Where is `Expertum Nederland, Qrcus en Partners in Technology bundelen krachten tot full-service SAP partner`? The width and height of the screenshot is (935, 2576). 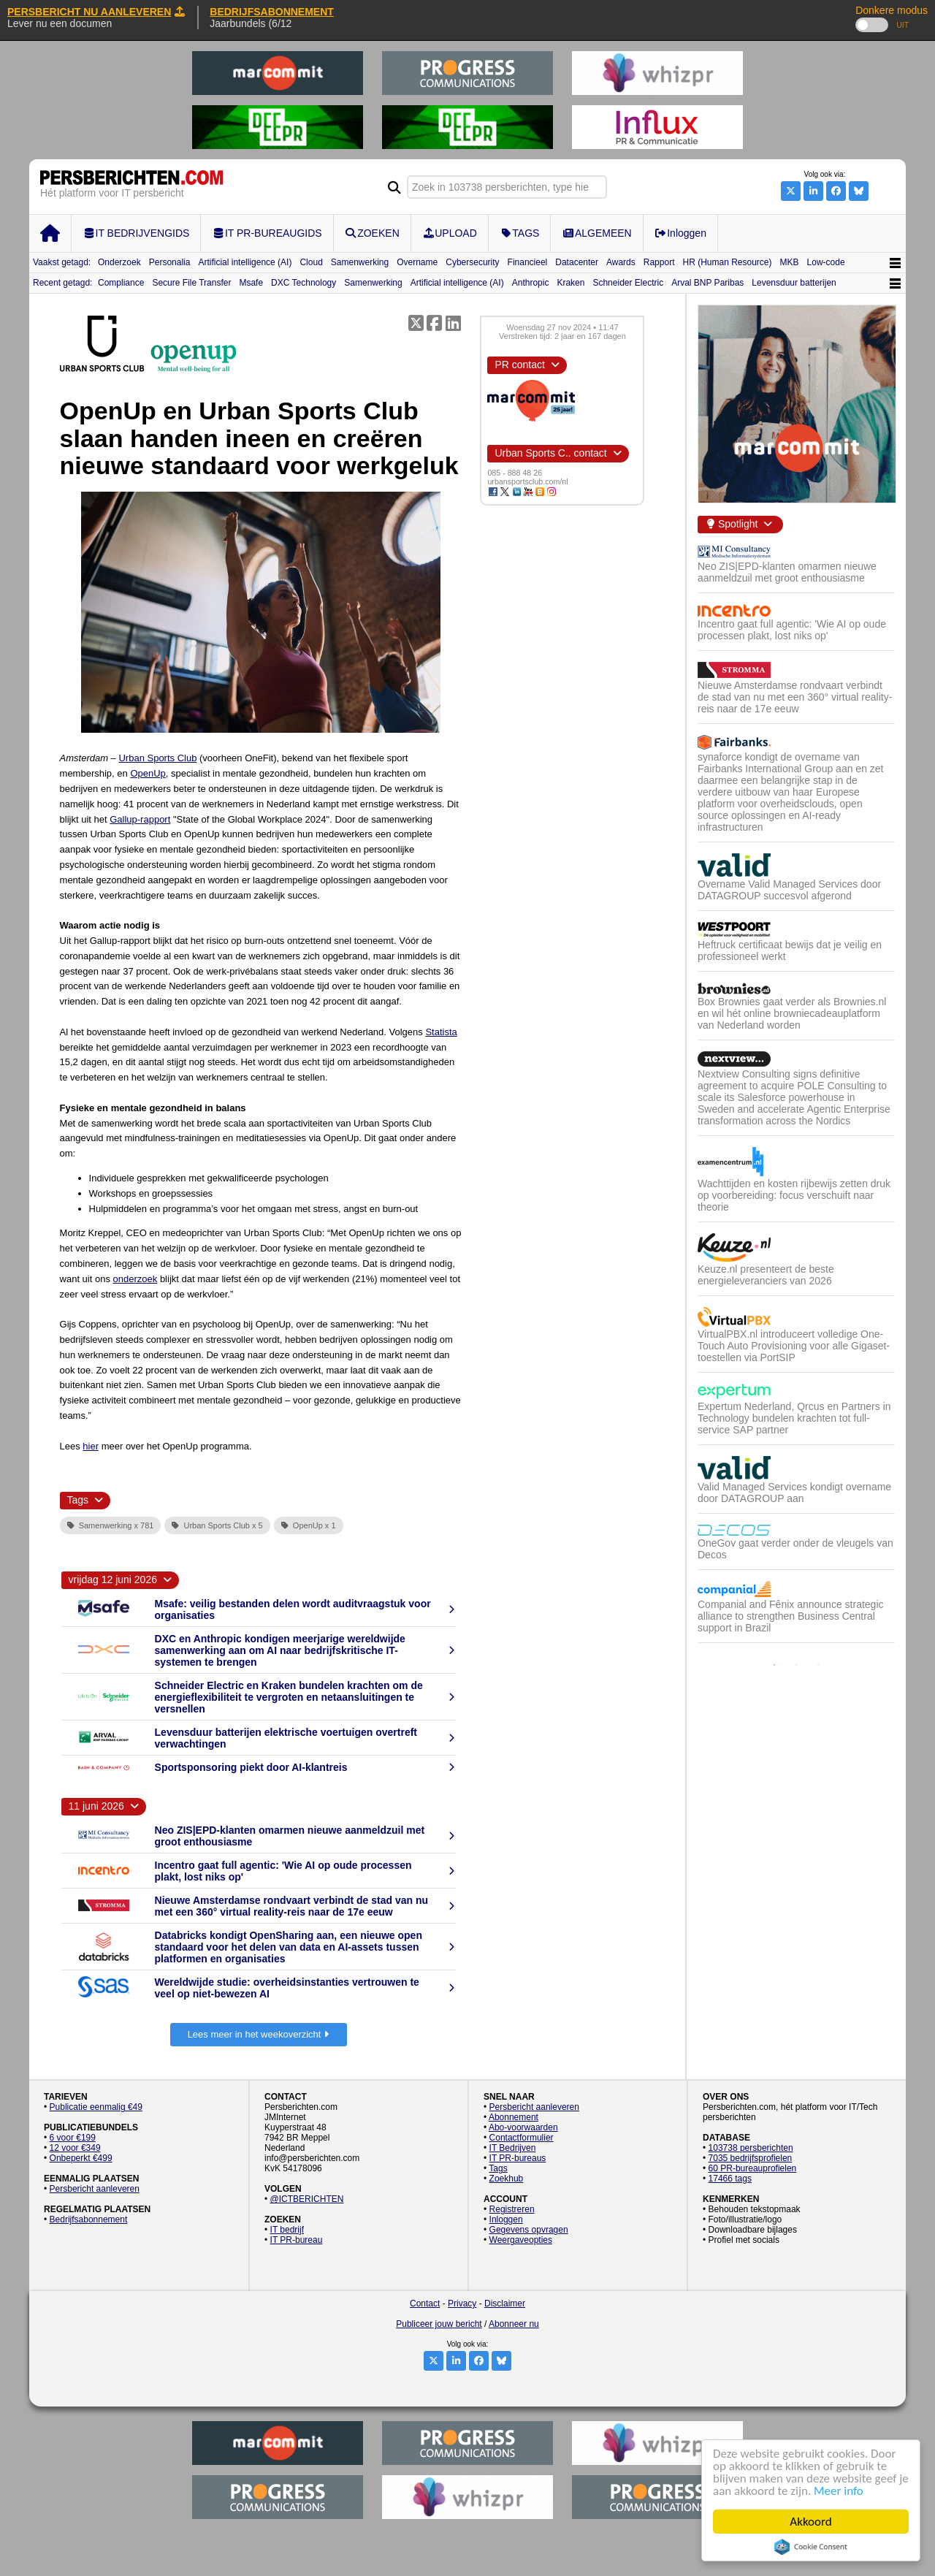
Expertum Nederland, Qrcus en Partners in Technology bundelen krachten tot full-service SAP partner is located at coordinates (794, 1418).